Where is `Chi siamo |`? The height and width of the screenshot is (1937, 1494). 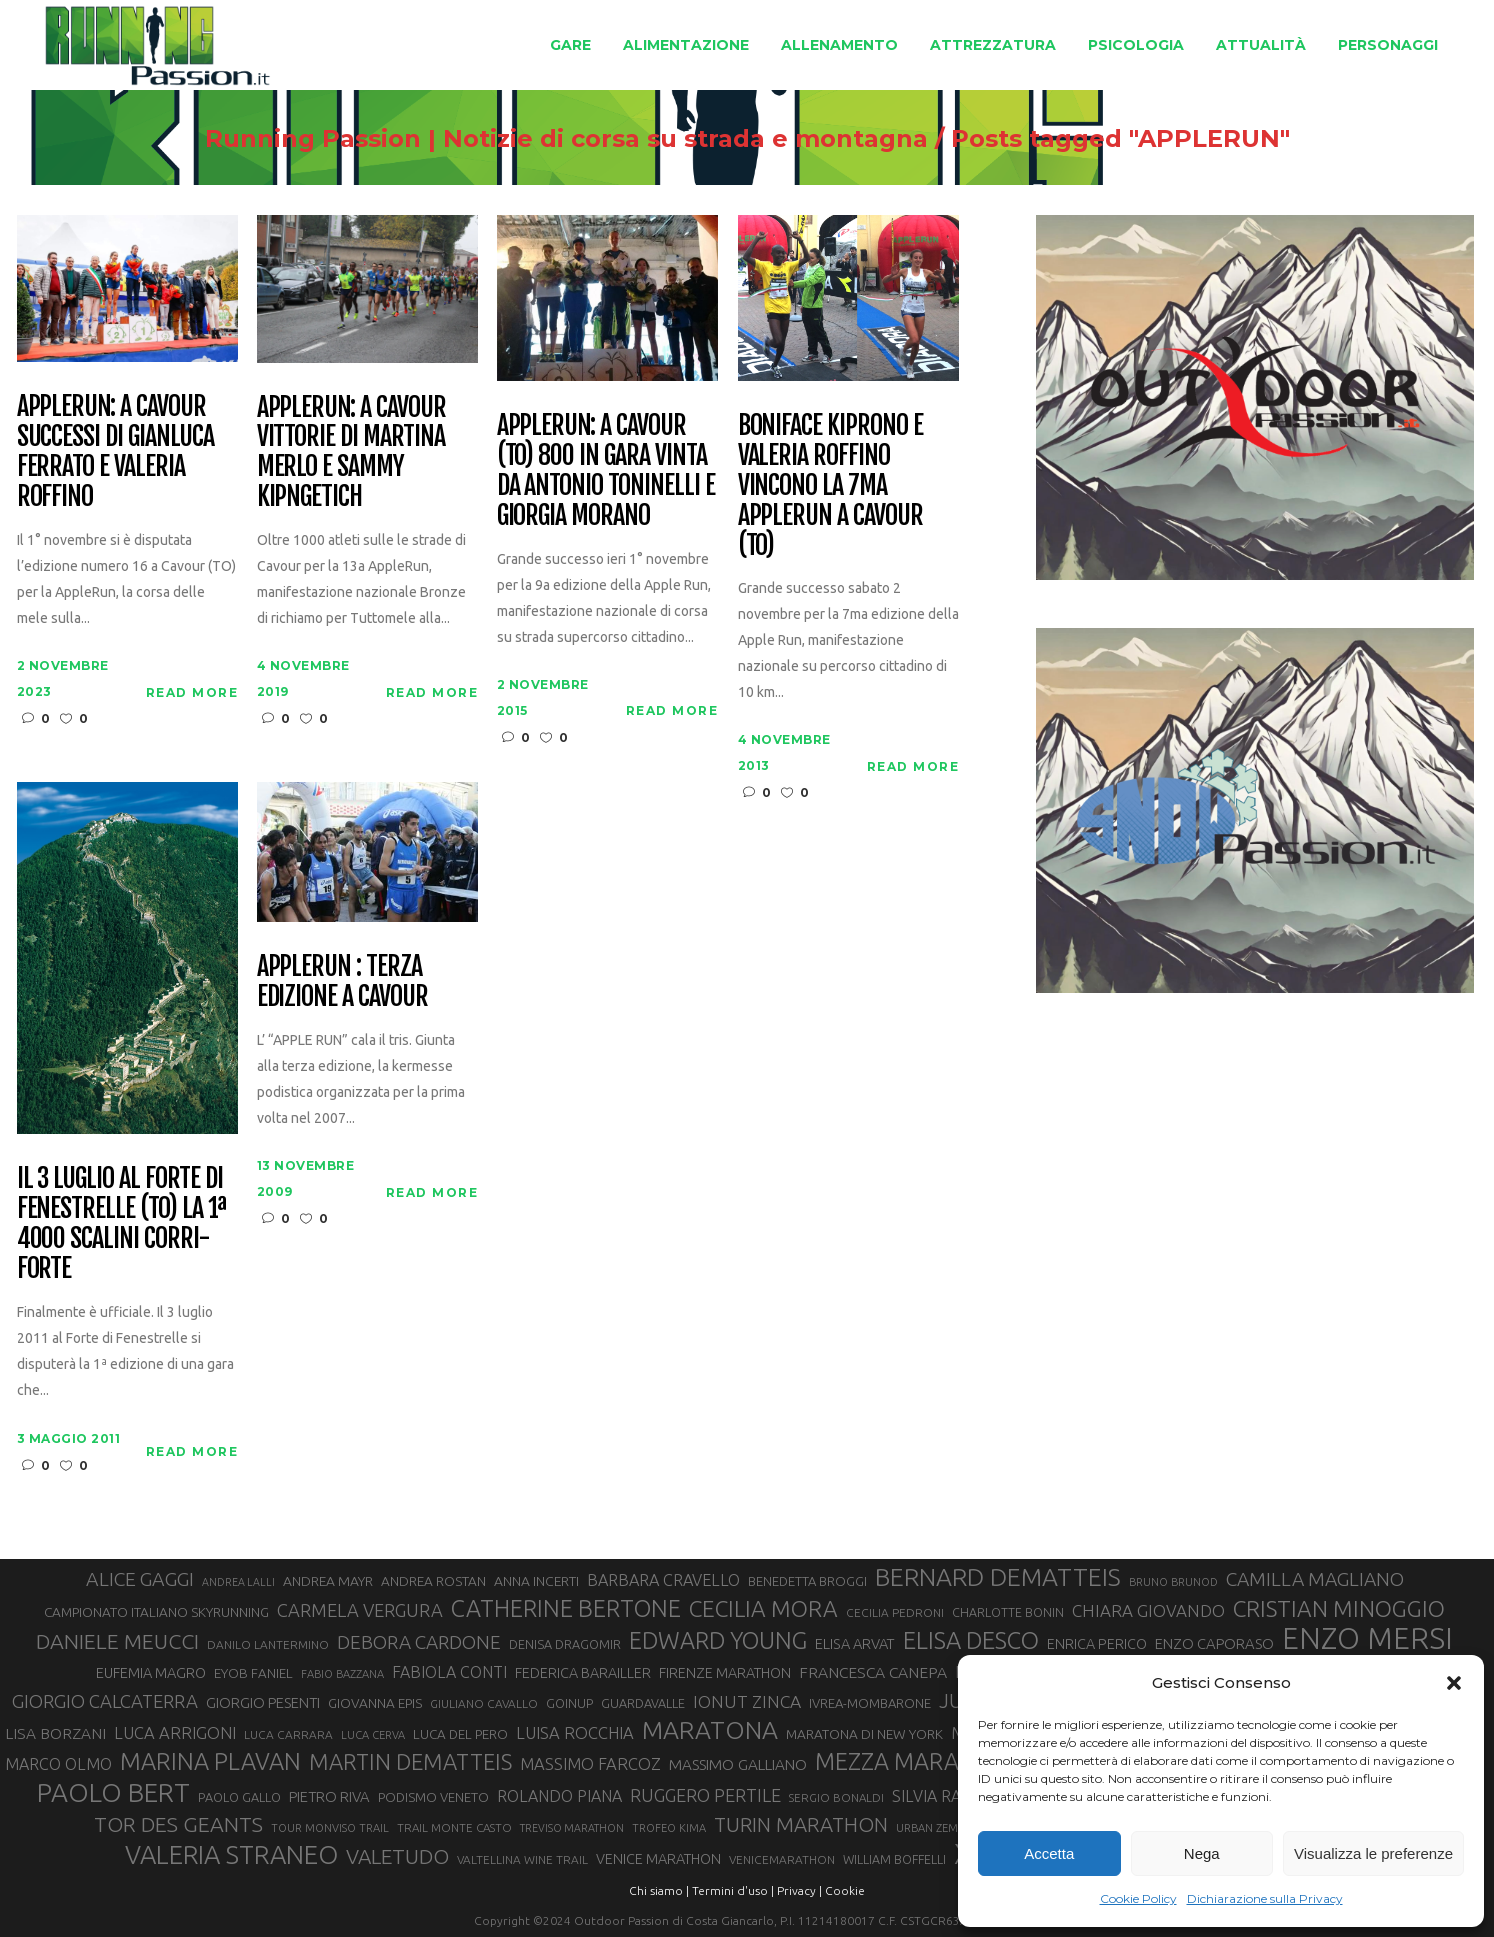
Chi siamo | is located at coordinates (659, 1890).